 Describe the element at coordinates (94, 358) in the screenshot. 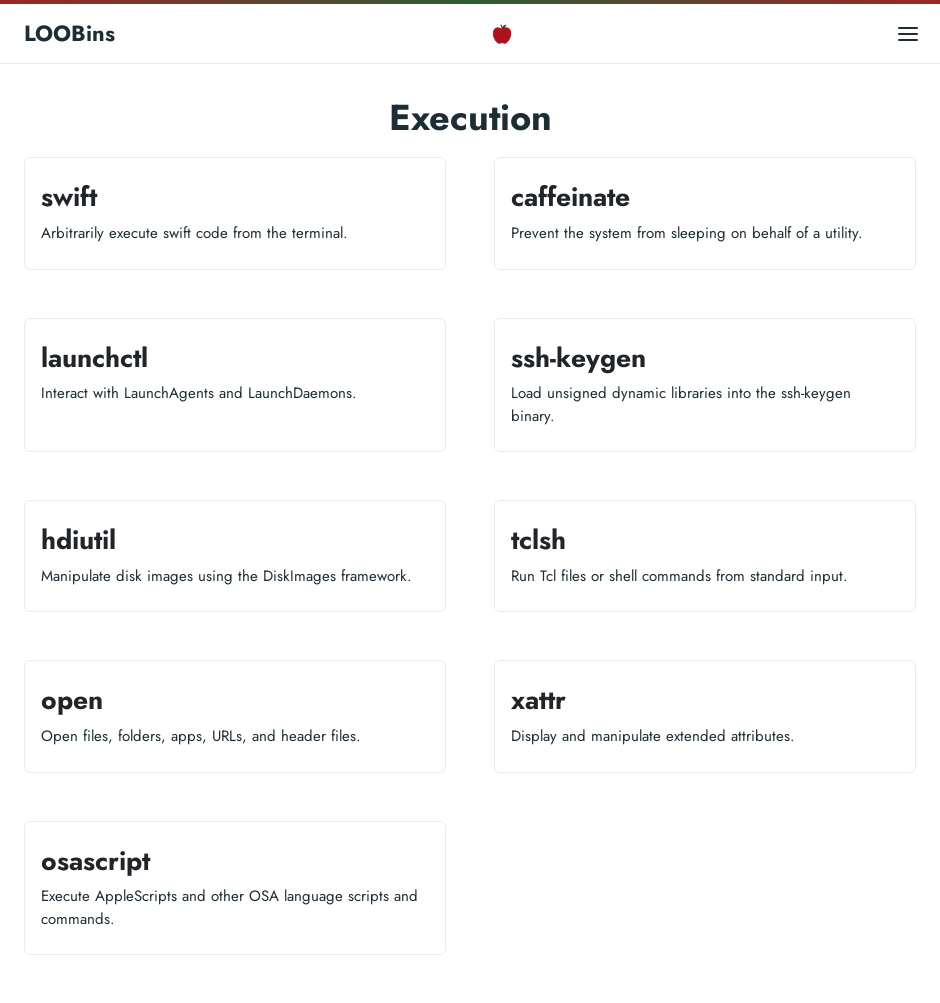

I see `launchctl` at that location.